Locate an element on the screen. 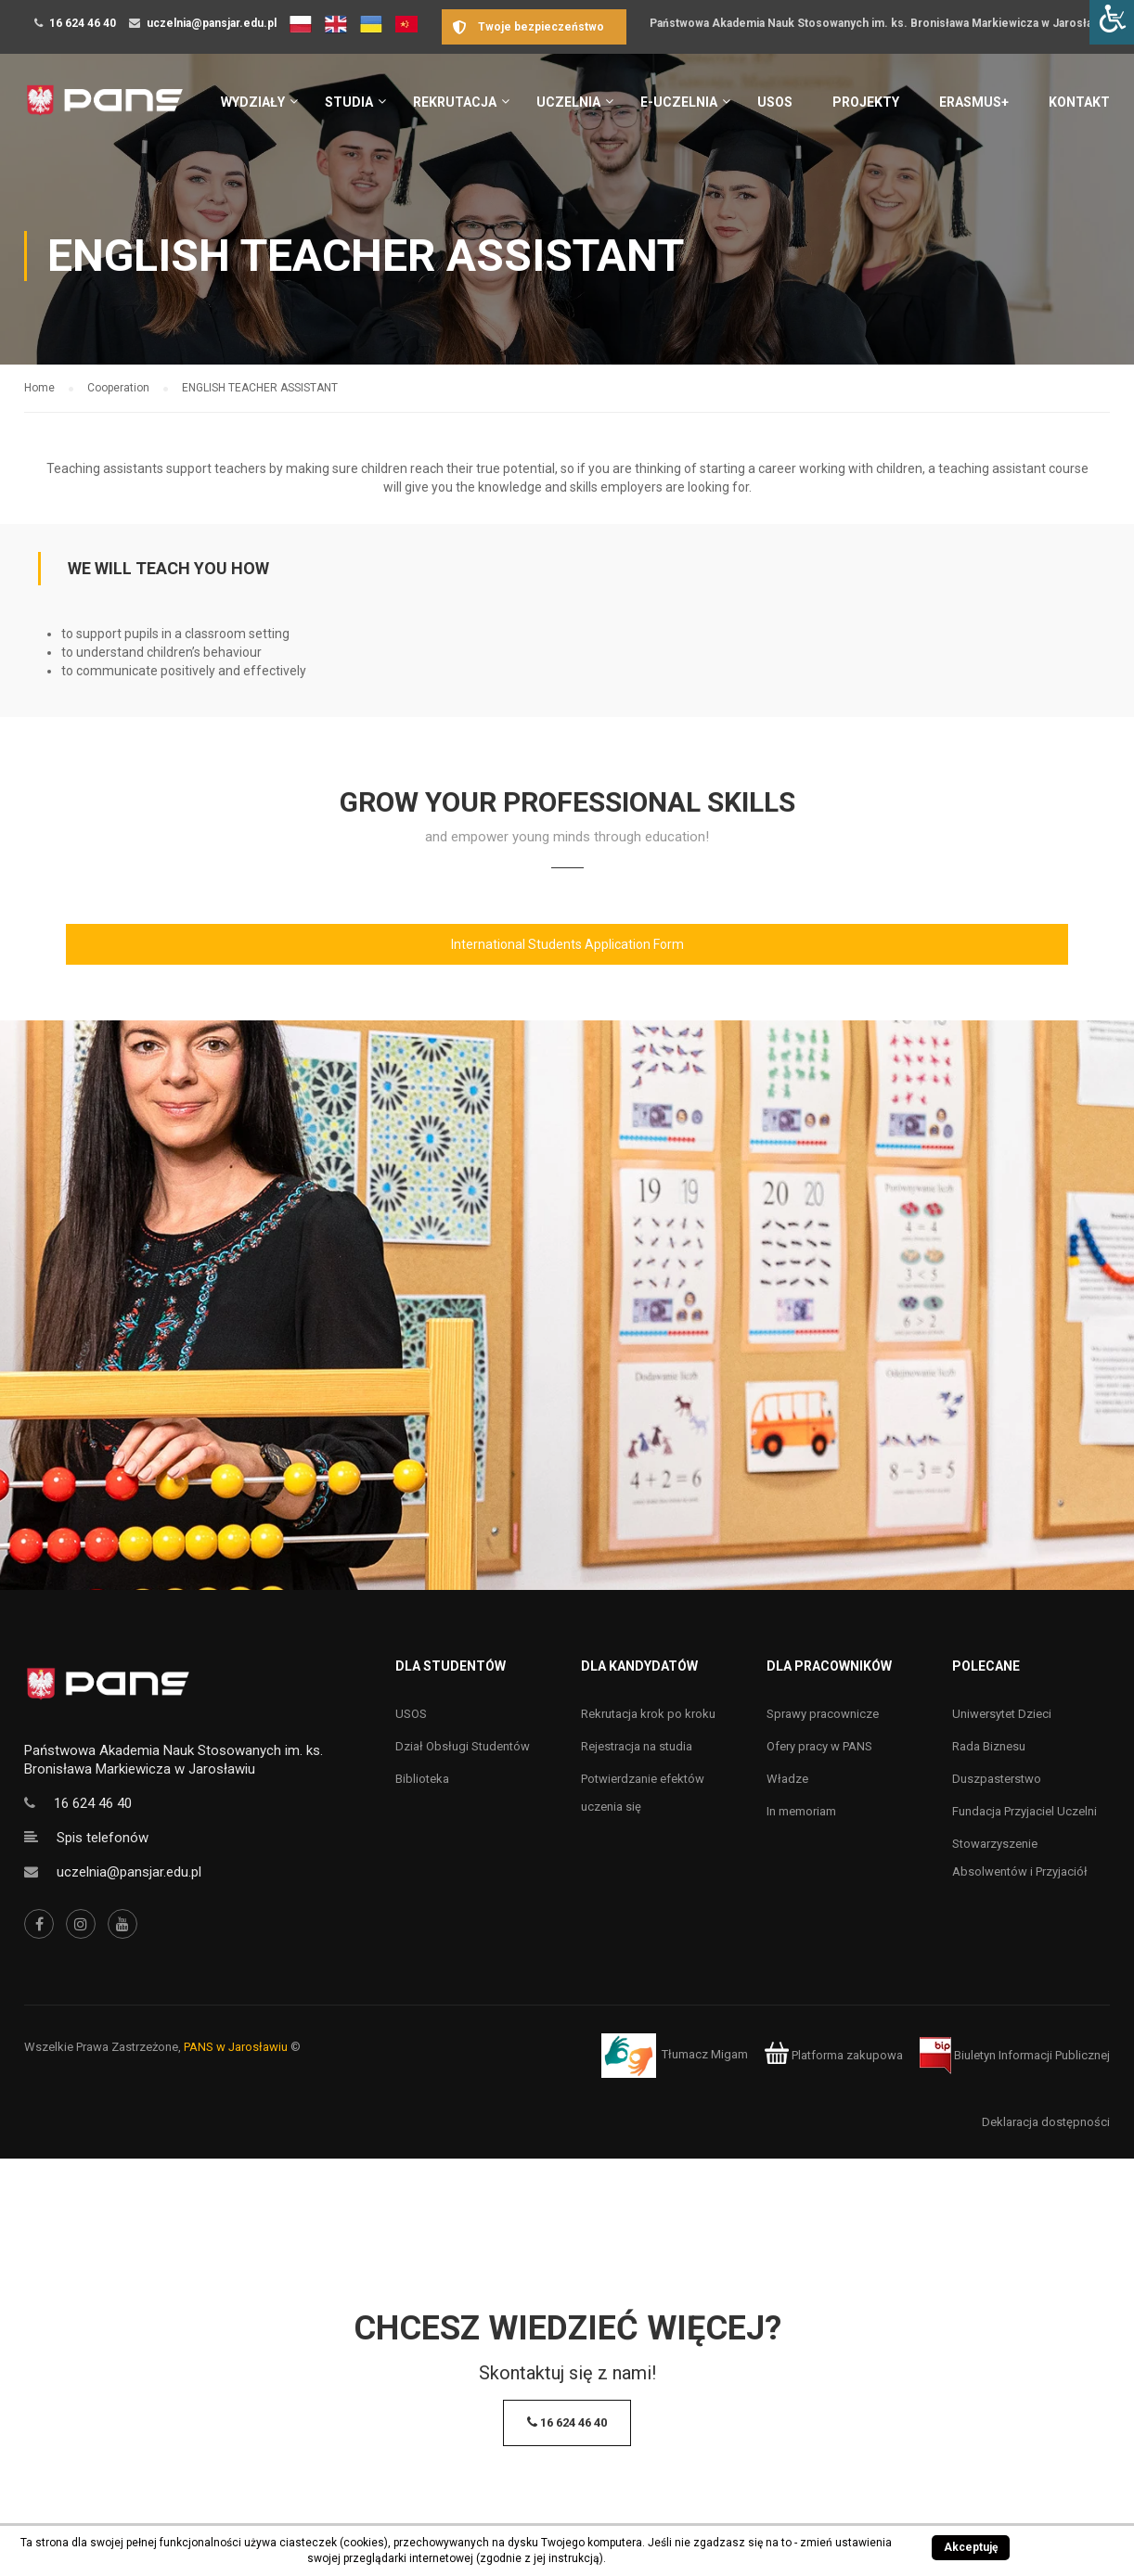 The height and width of the screenshot is (2576, 1134). uczelnia@pansjar.edu.pl is located at coordinates (212, 23).